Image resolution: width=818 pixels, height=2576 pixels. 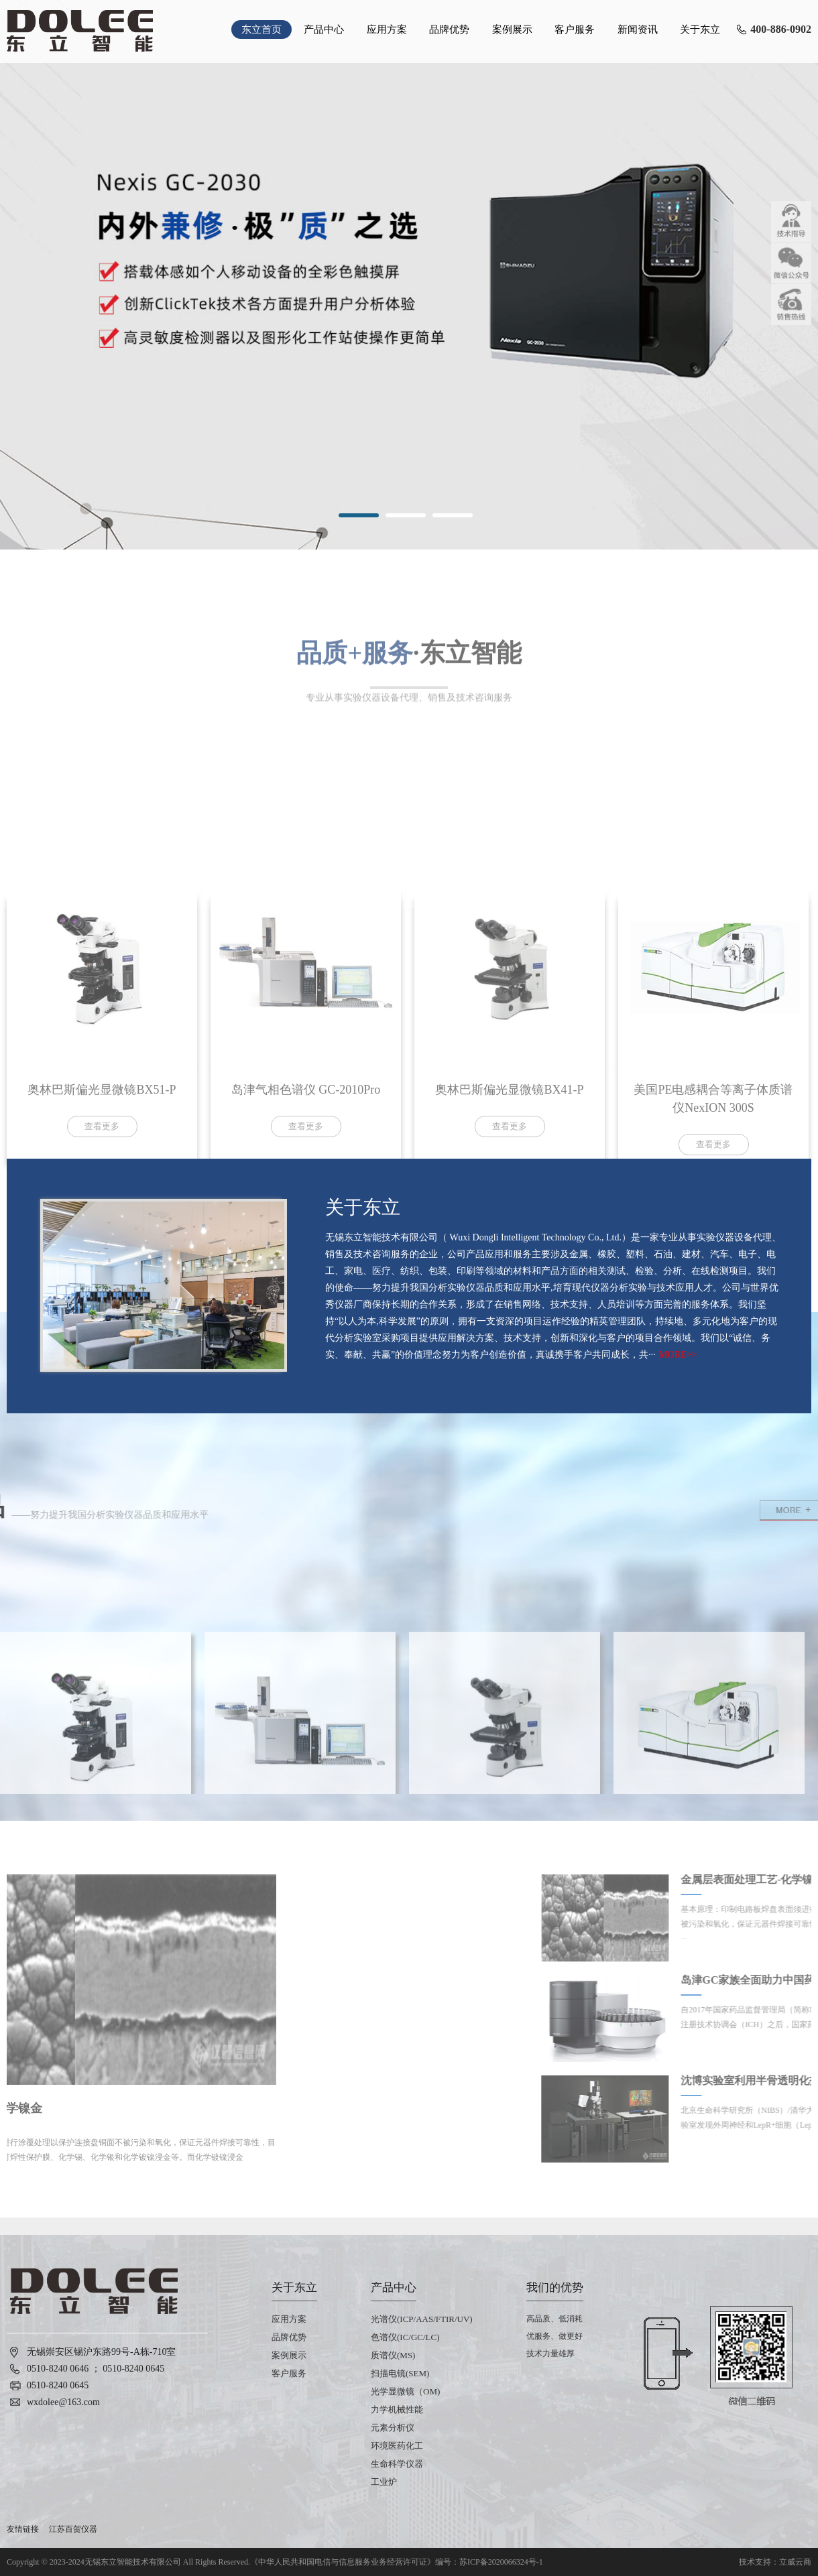 What do you see at coordinates (397, 2409) in the screenshot?
I see `力学机械性能` at bounding box center [397, 2409].